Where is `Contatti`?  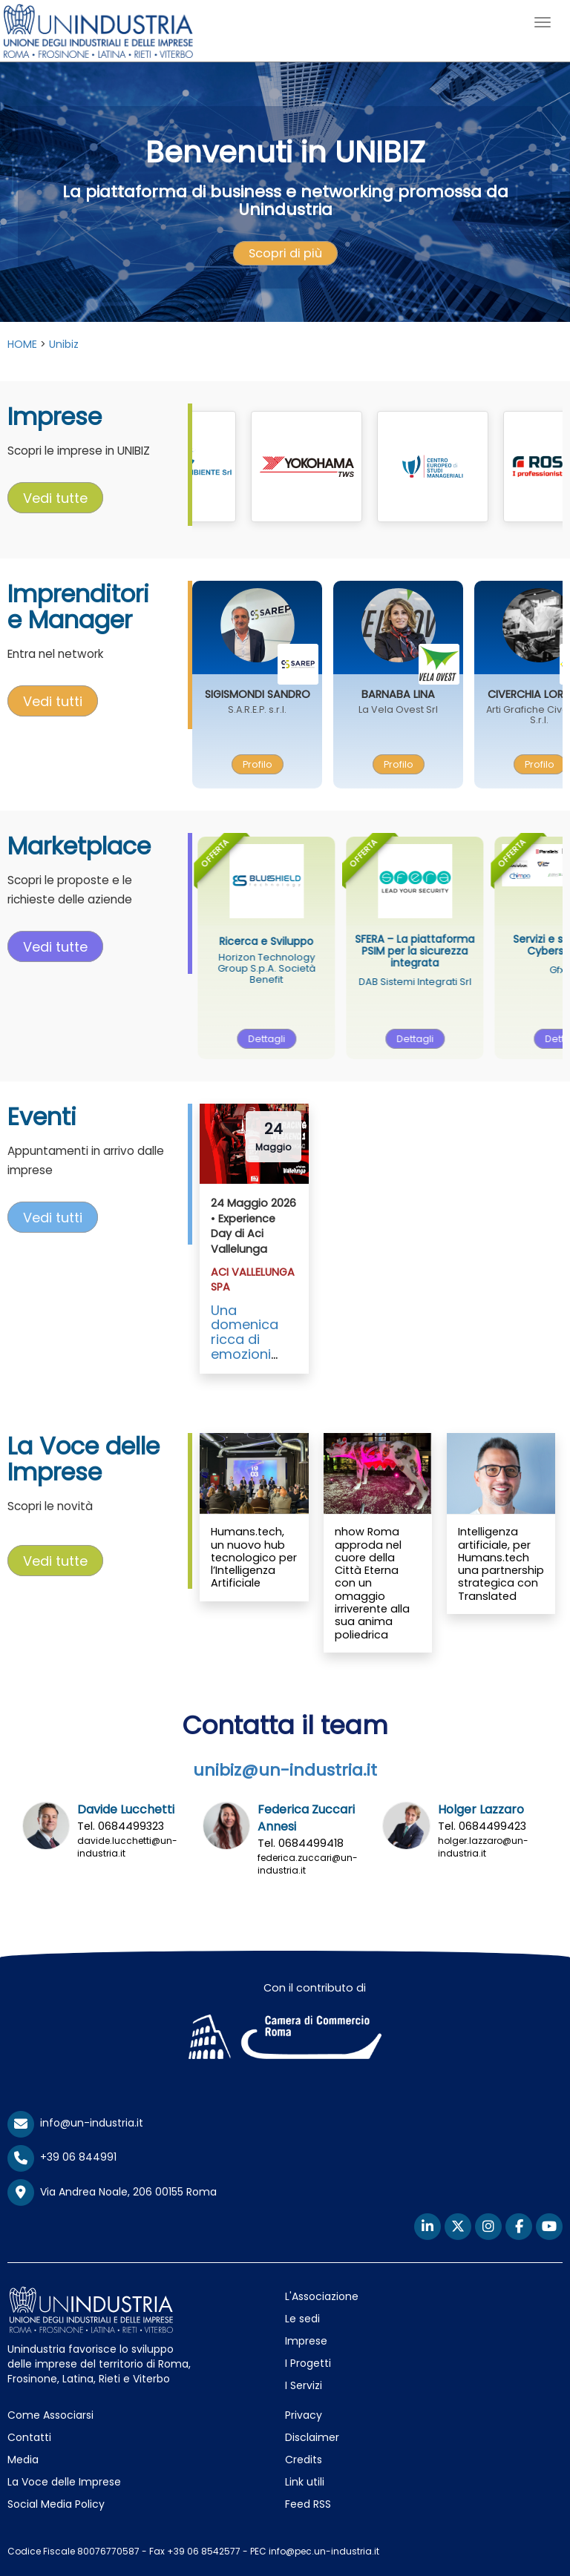
Contatti is located at coordinates (29, 2437).